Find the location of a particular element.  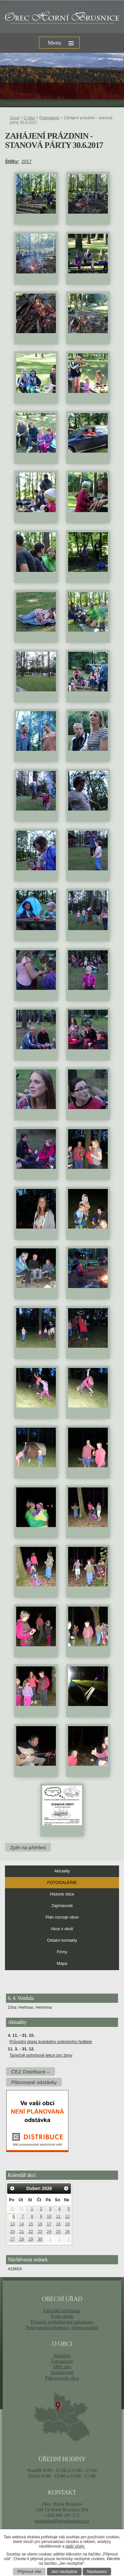

Zpět na přehled is located at coordinates (28, 1847).